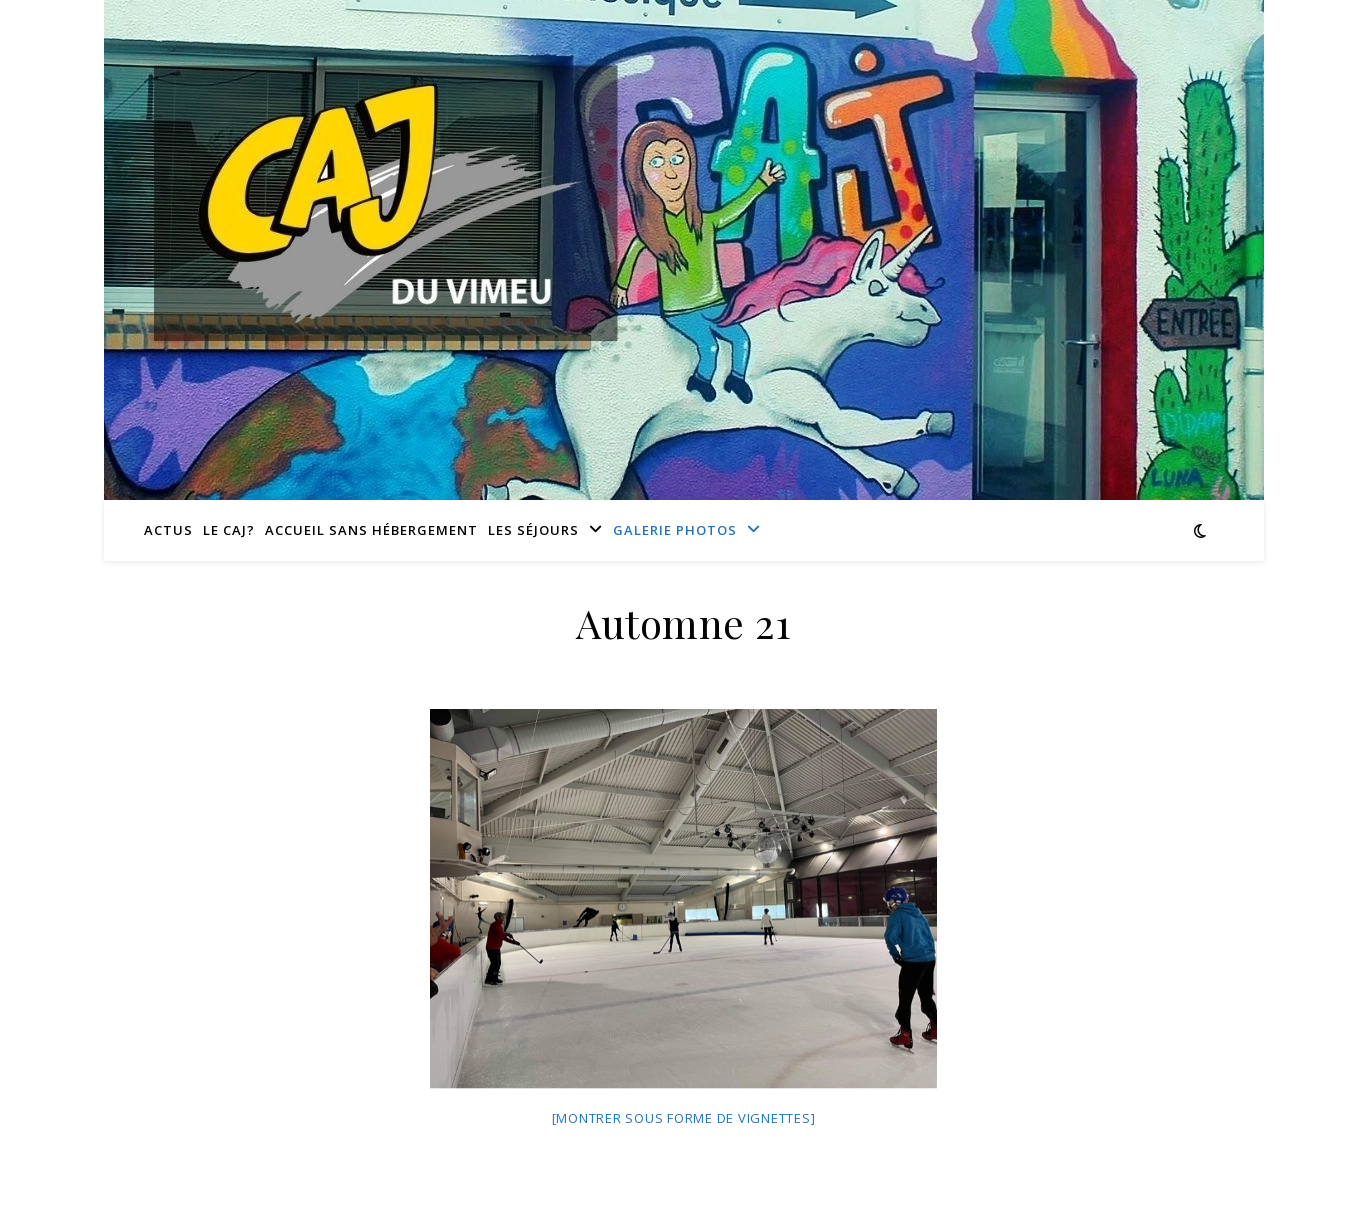  What do you see at coordinates (229, 530) in the screenshot?
I see `Le CAJ?` at bounding box center [229, 530].